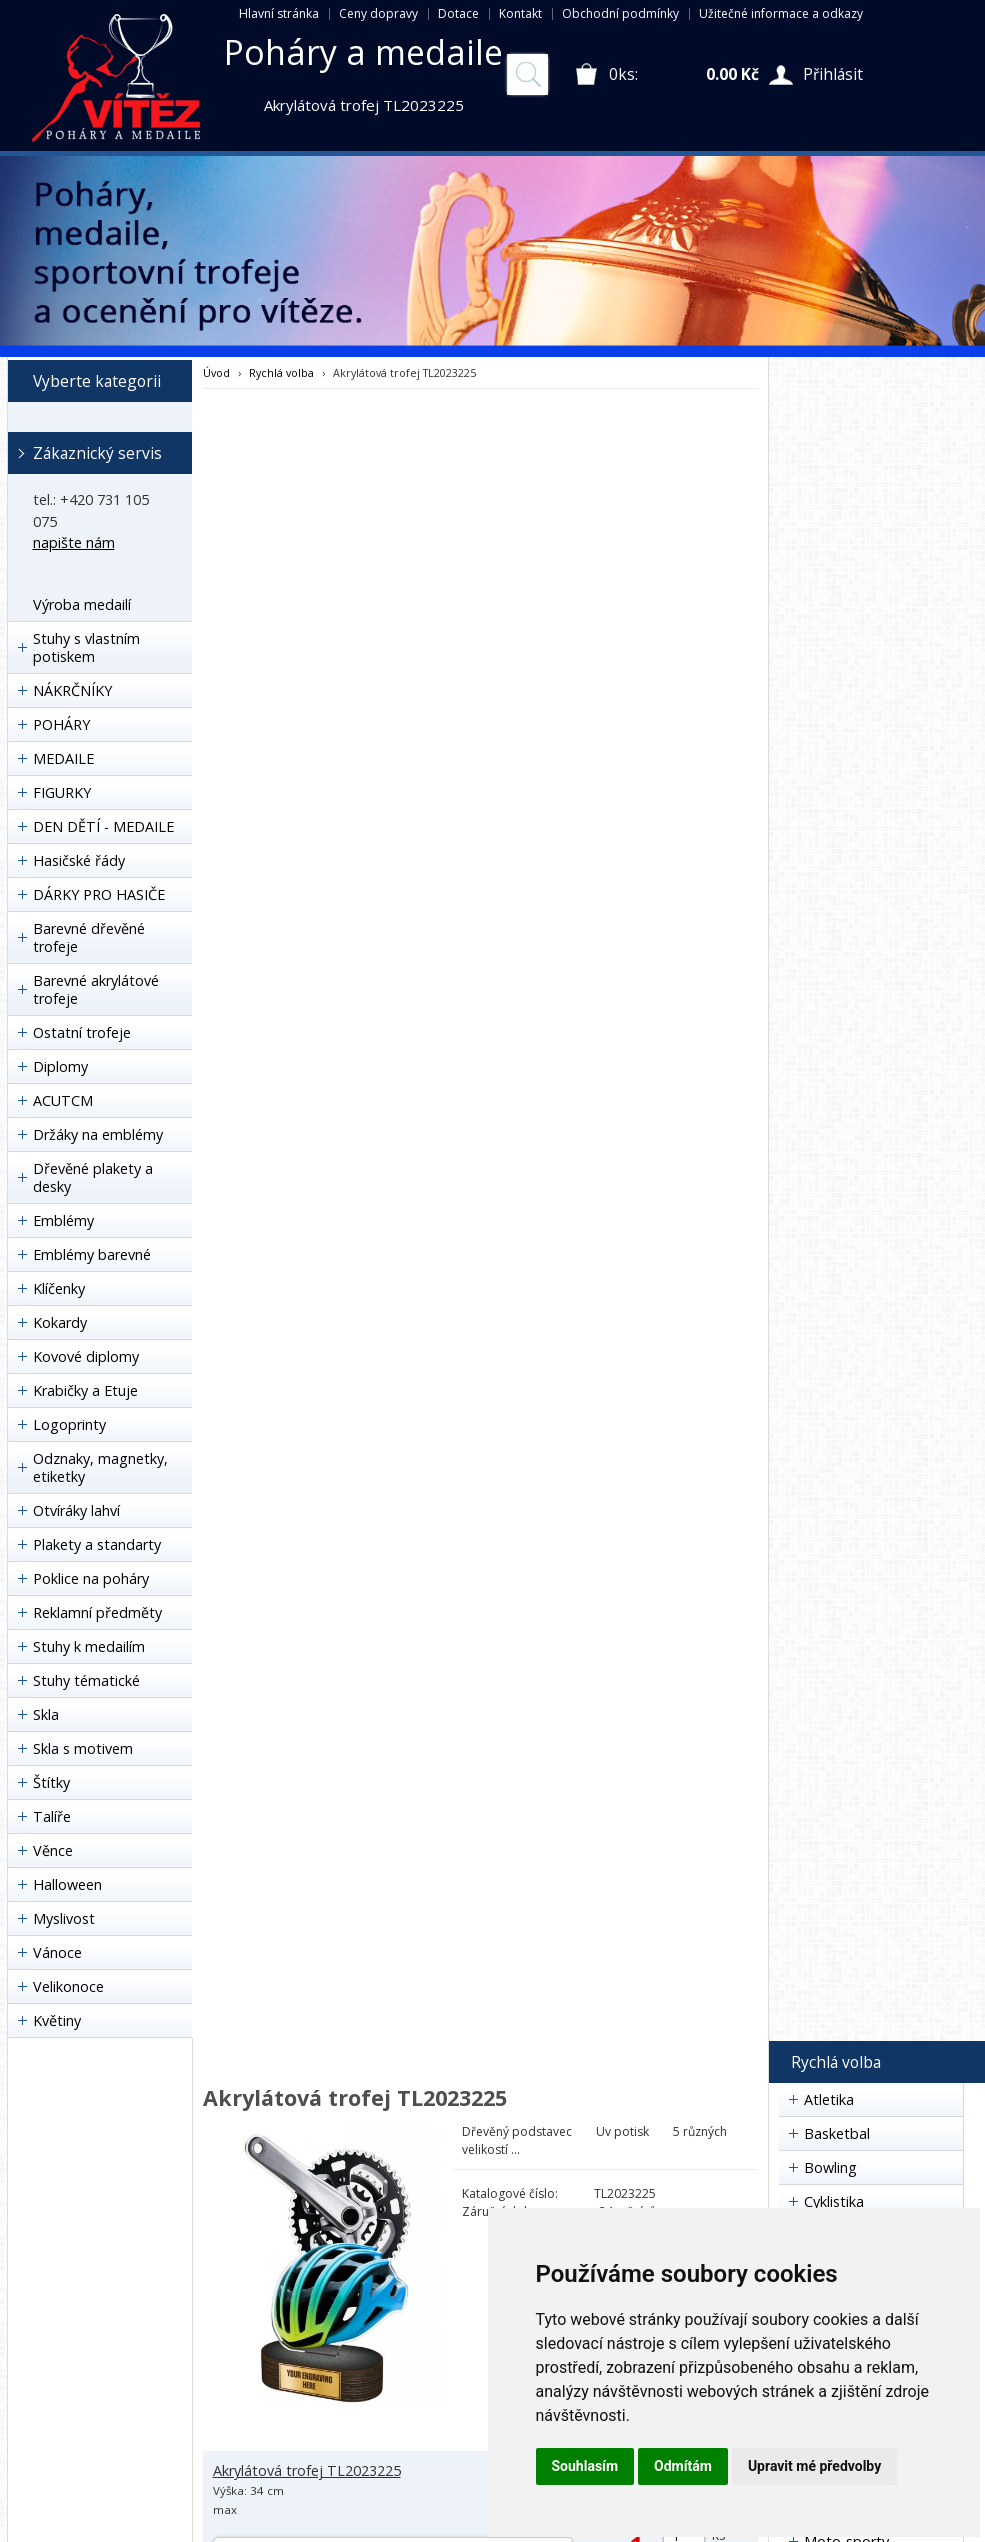 The height and width of the screenshot is (2542, 985). Describe the element at coordinates (68, 1986) in the screenshot. I see `Velikonoce` at that location.